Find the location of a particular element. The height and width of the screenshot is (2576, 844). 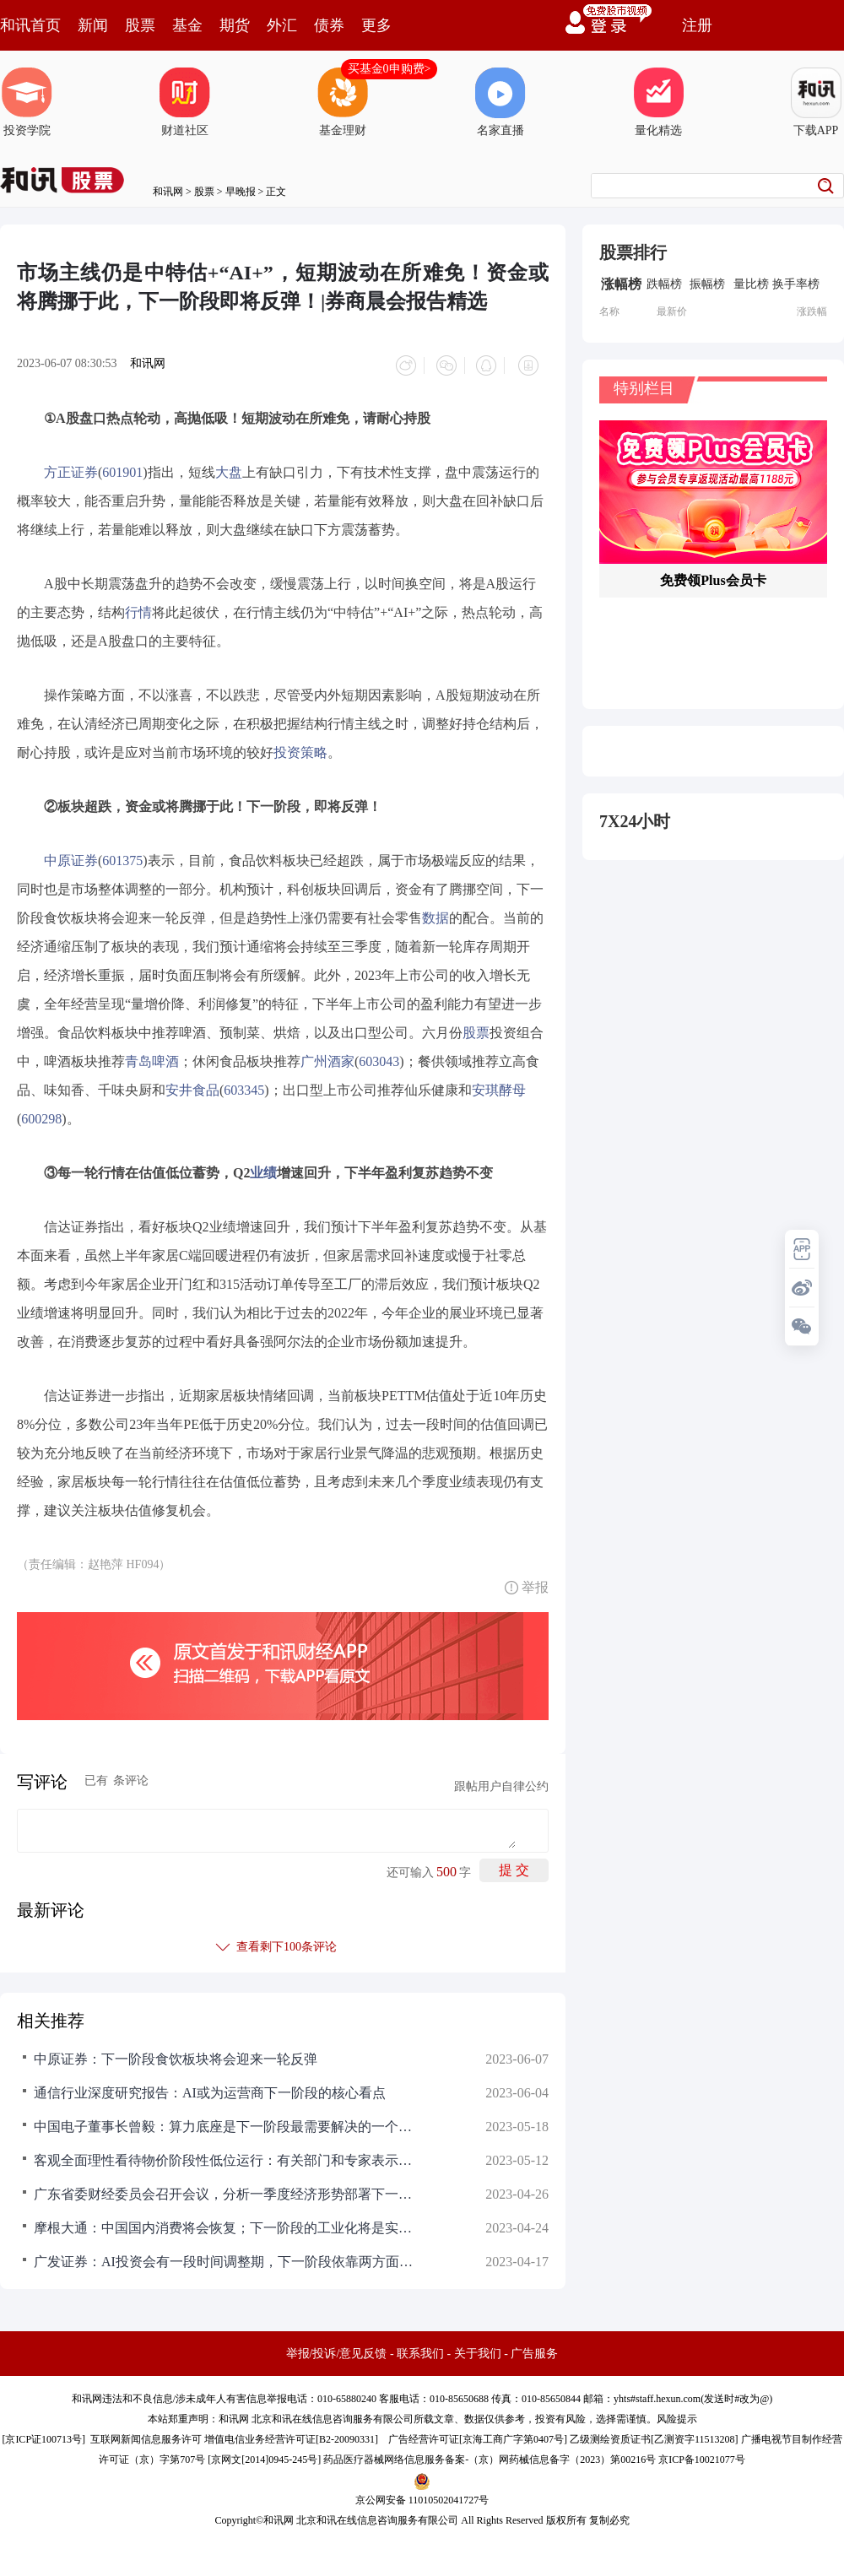

数据 is located at coordinates (435, 913).